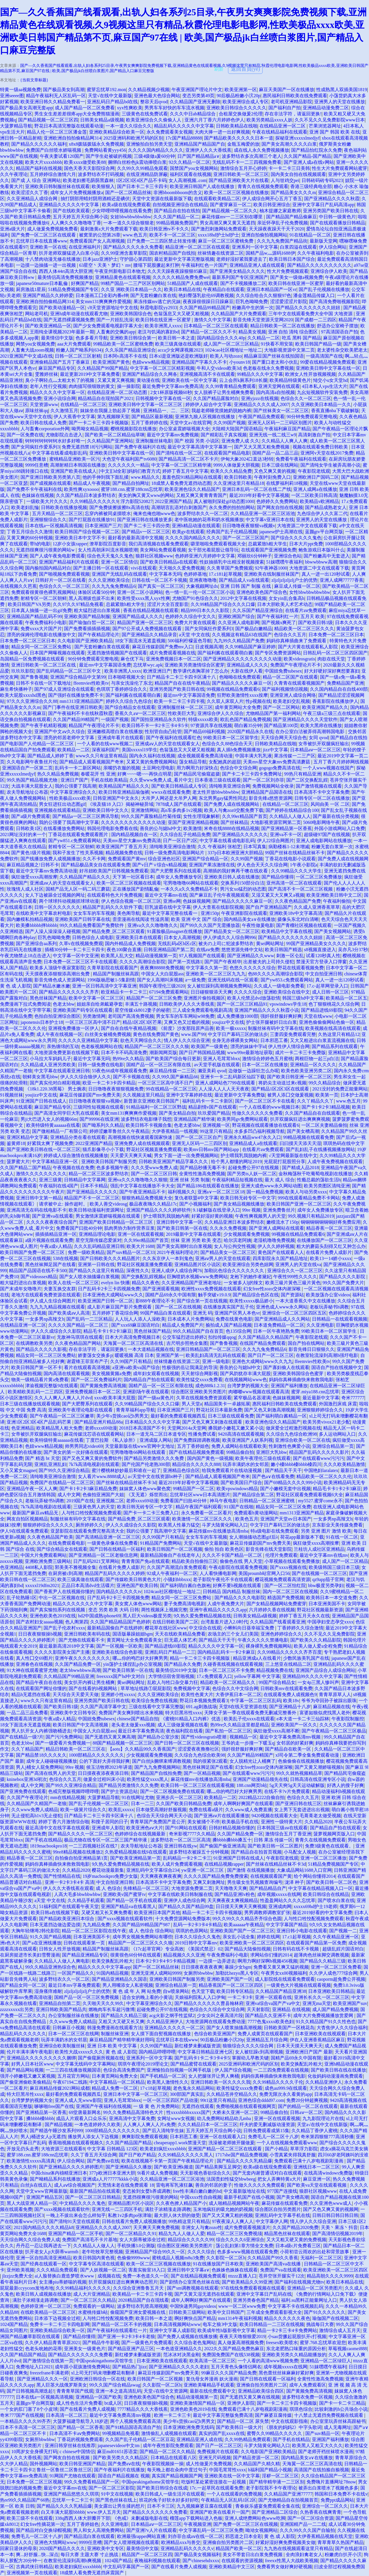 The height and width of the screenshot is (2576, 369). I want to click on 爽爽影院免费观看视频, so click(145, 2136).